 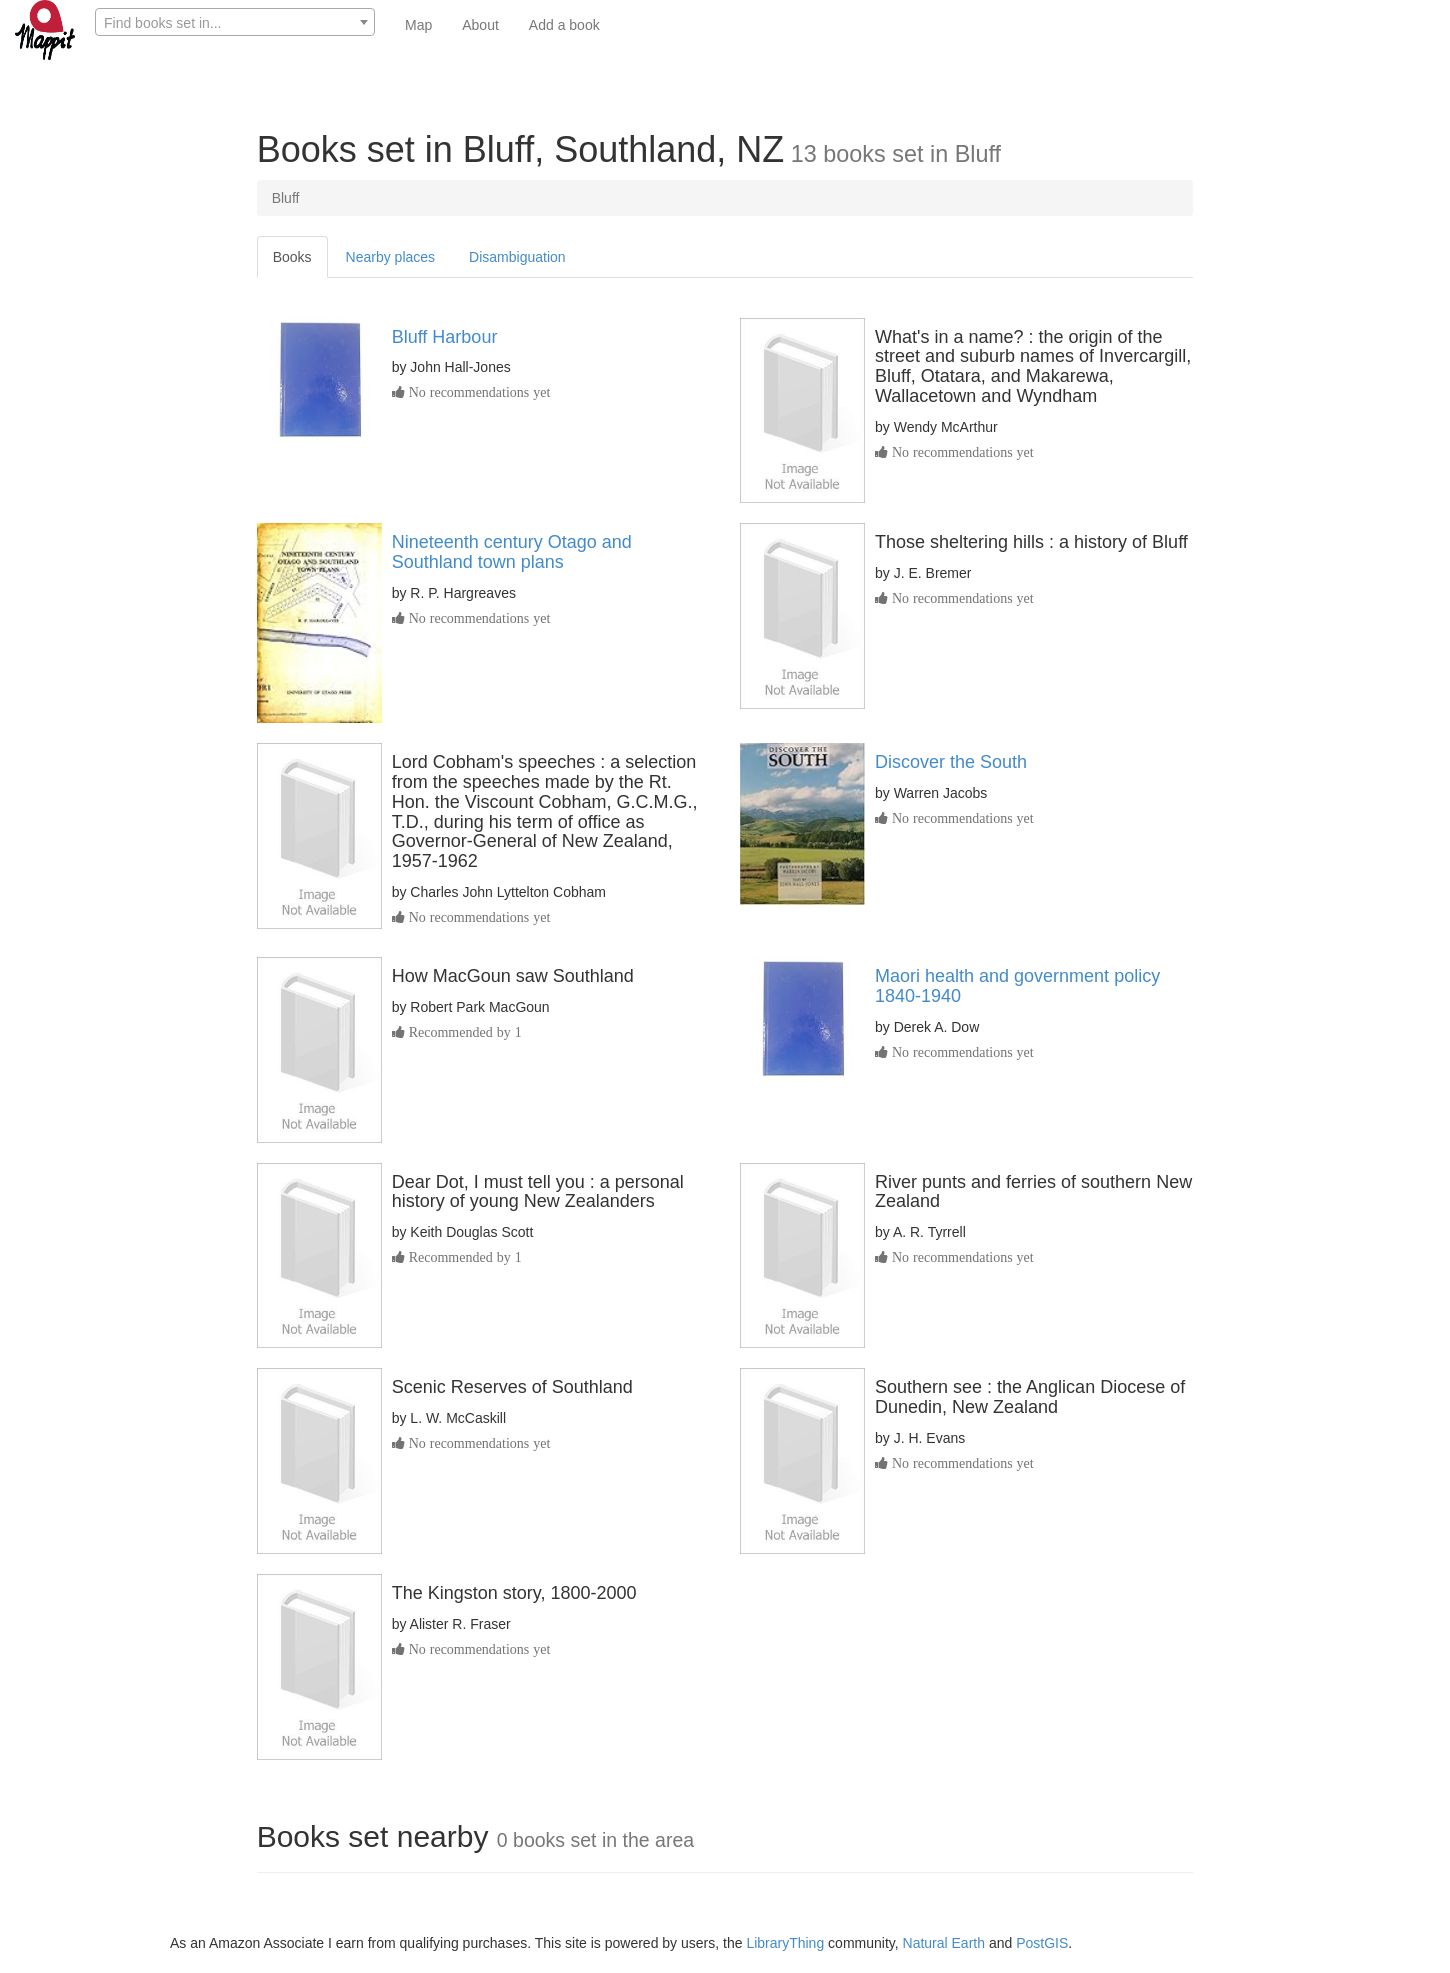 What do you see at coordinates (418, 25) in the screenshot?
I see `Map` at bounding box center [418, 25].